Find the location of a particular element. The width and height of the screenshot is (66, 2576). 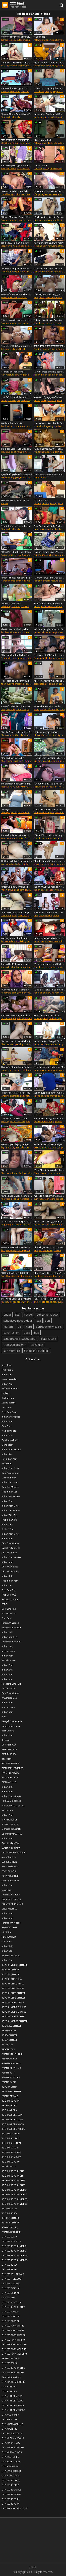

Indian Porn Videos is located at coordinates (11, 1796).